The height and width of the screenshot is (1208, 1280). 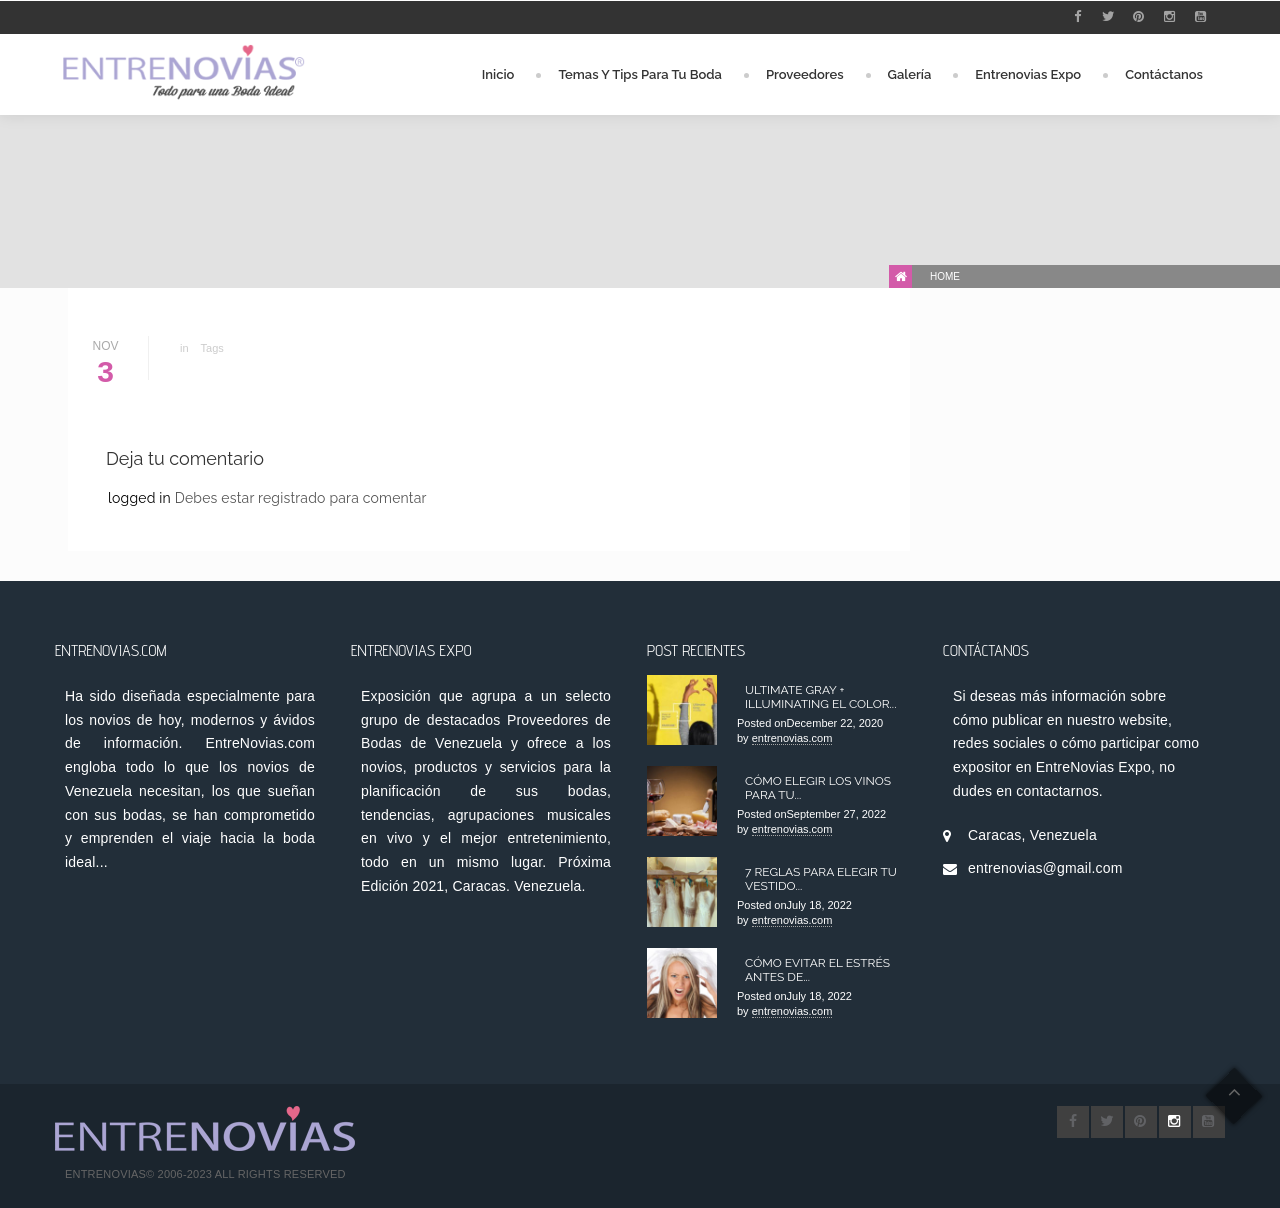 I want to click on entrenovias@gmail.com, so click(x=1045, y=868).